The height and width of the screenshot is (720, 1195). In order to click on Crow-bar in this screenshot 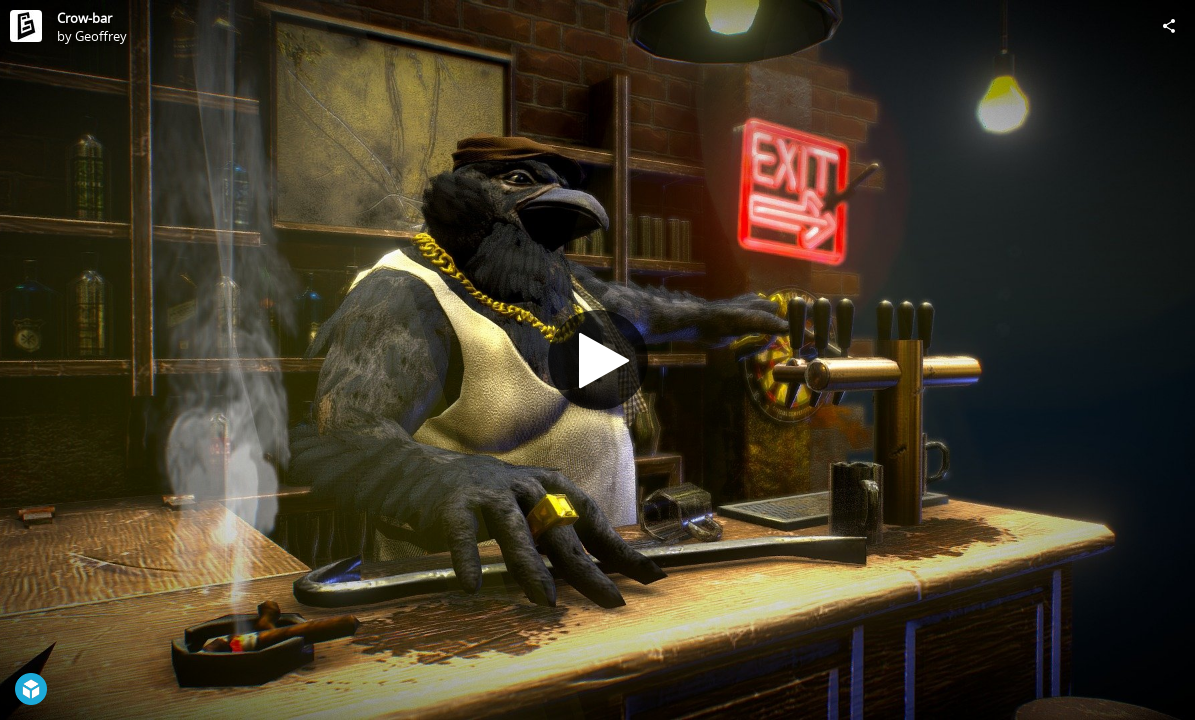, I will do `click(84, 18)`.